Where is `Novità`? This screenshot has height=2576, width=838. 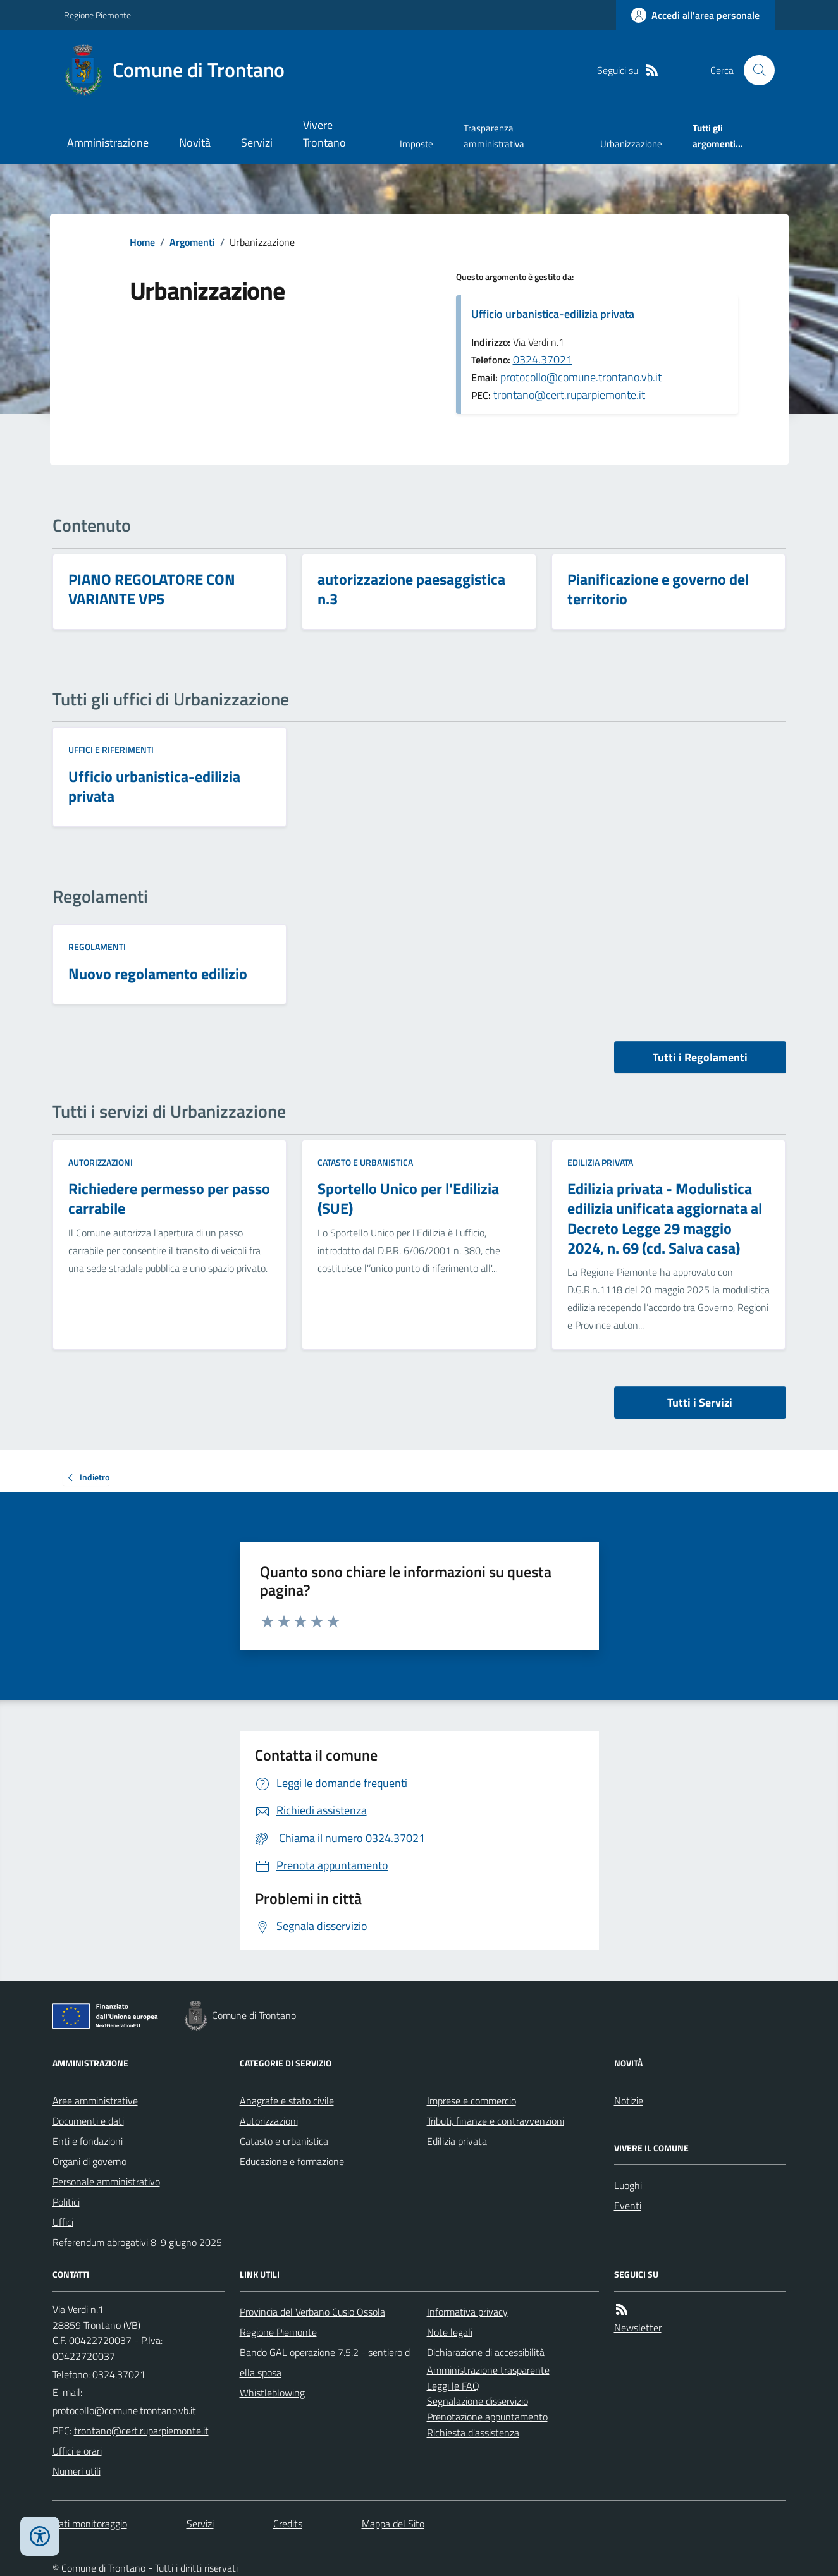 Novità is located at coordinates (195, 142).